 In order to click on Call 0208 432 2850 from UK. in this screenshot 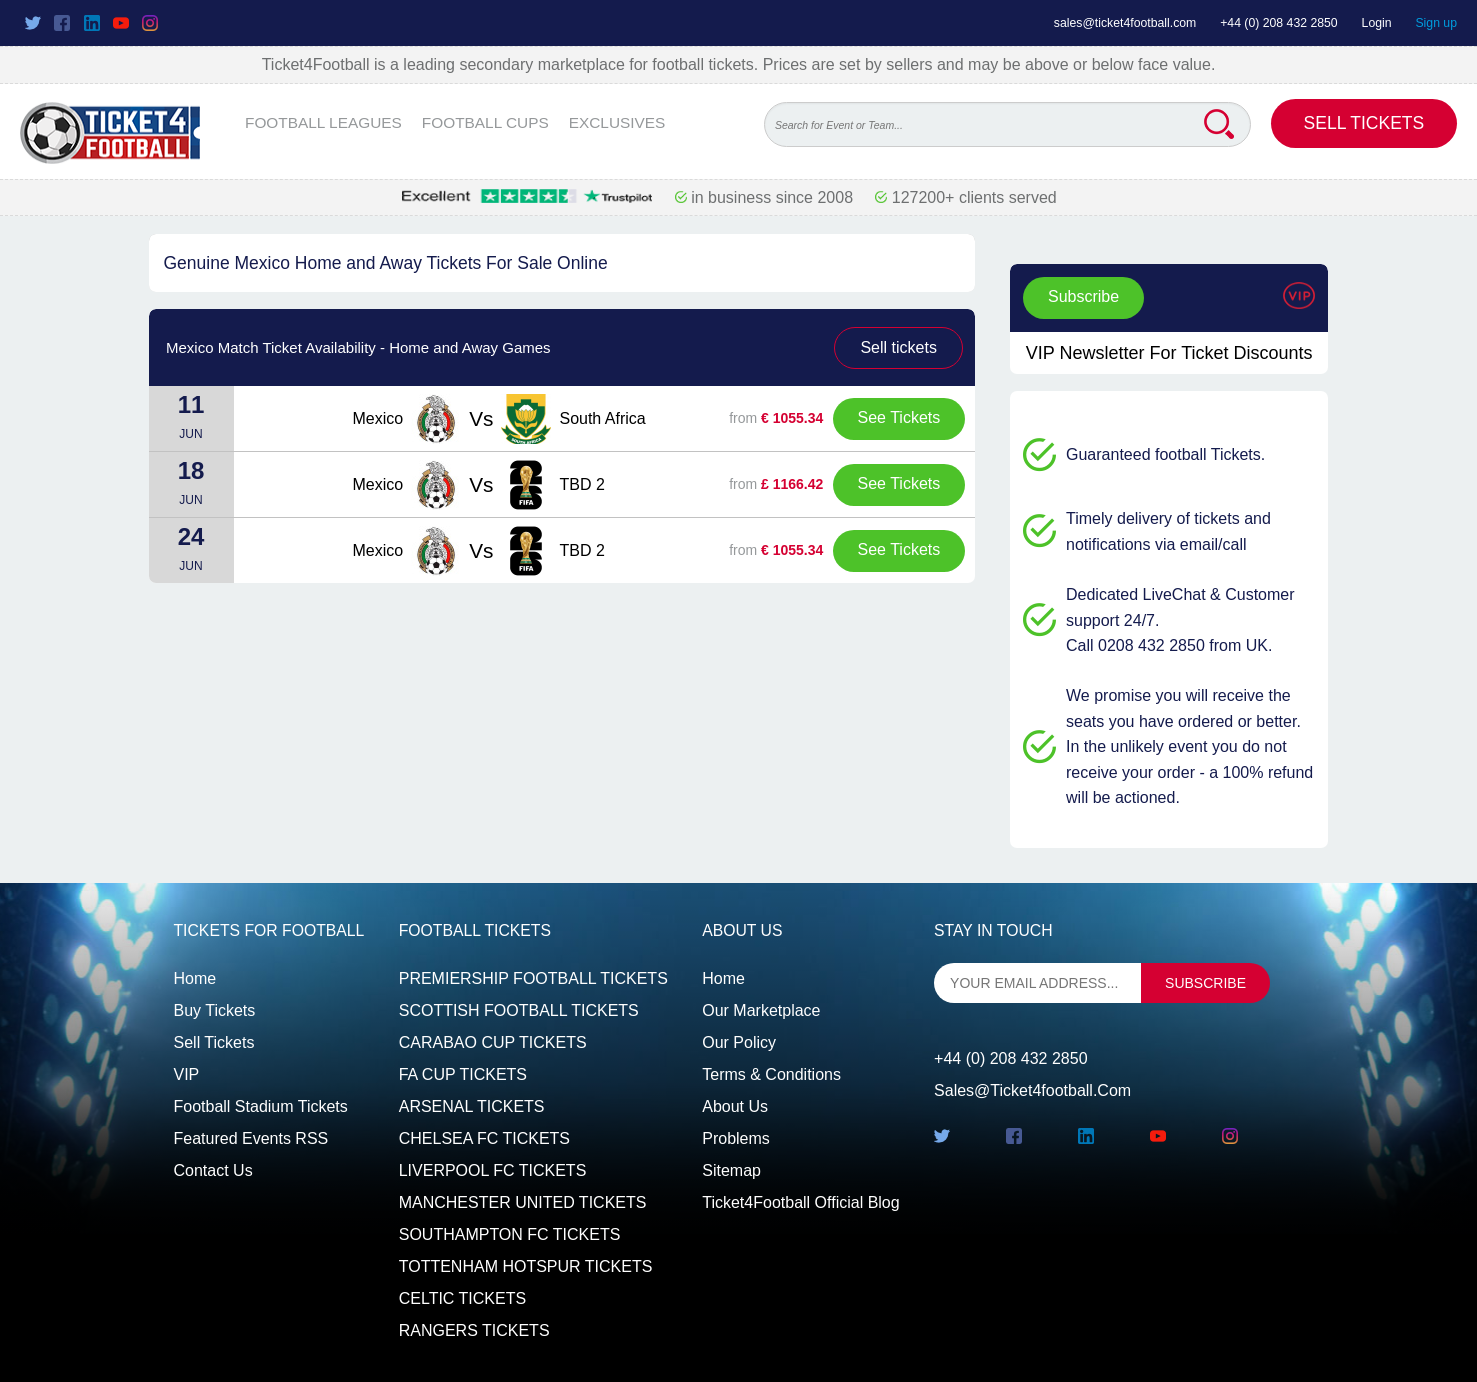, I will do `click(1169, 645)`.